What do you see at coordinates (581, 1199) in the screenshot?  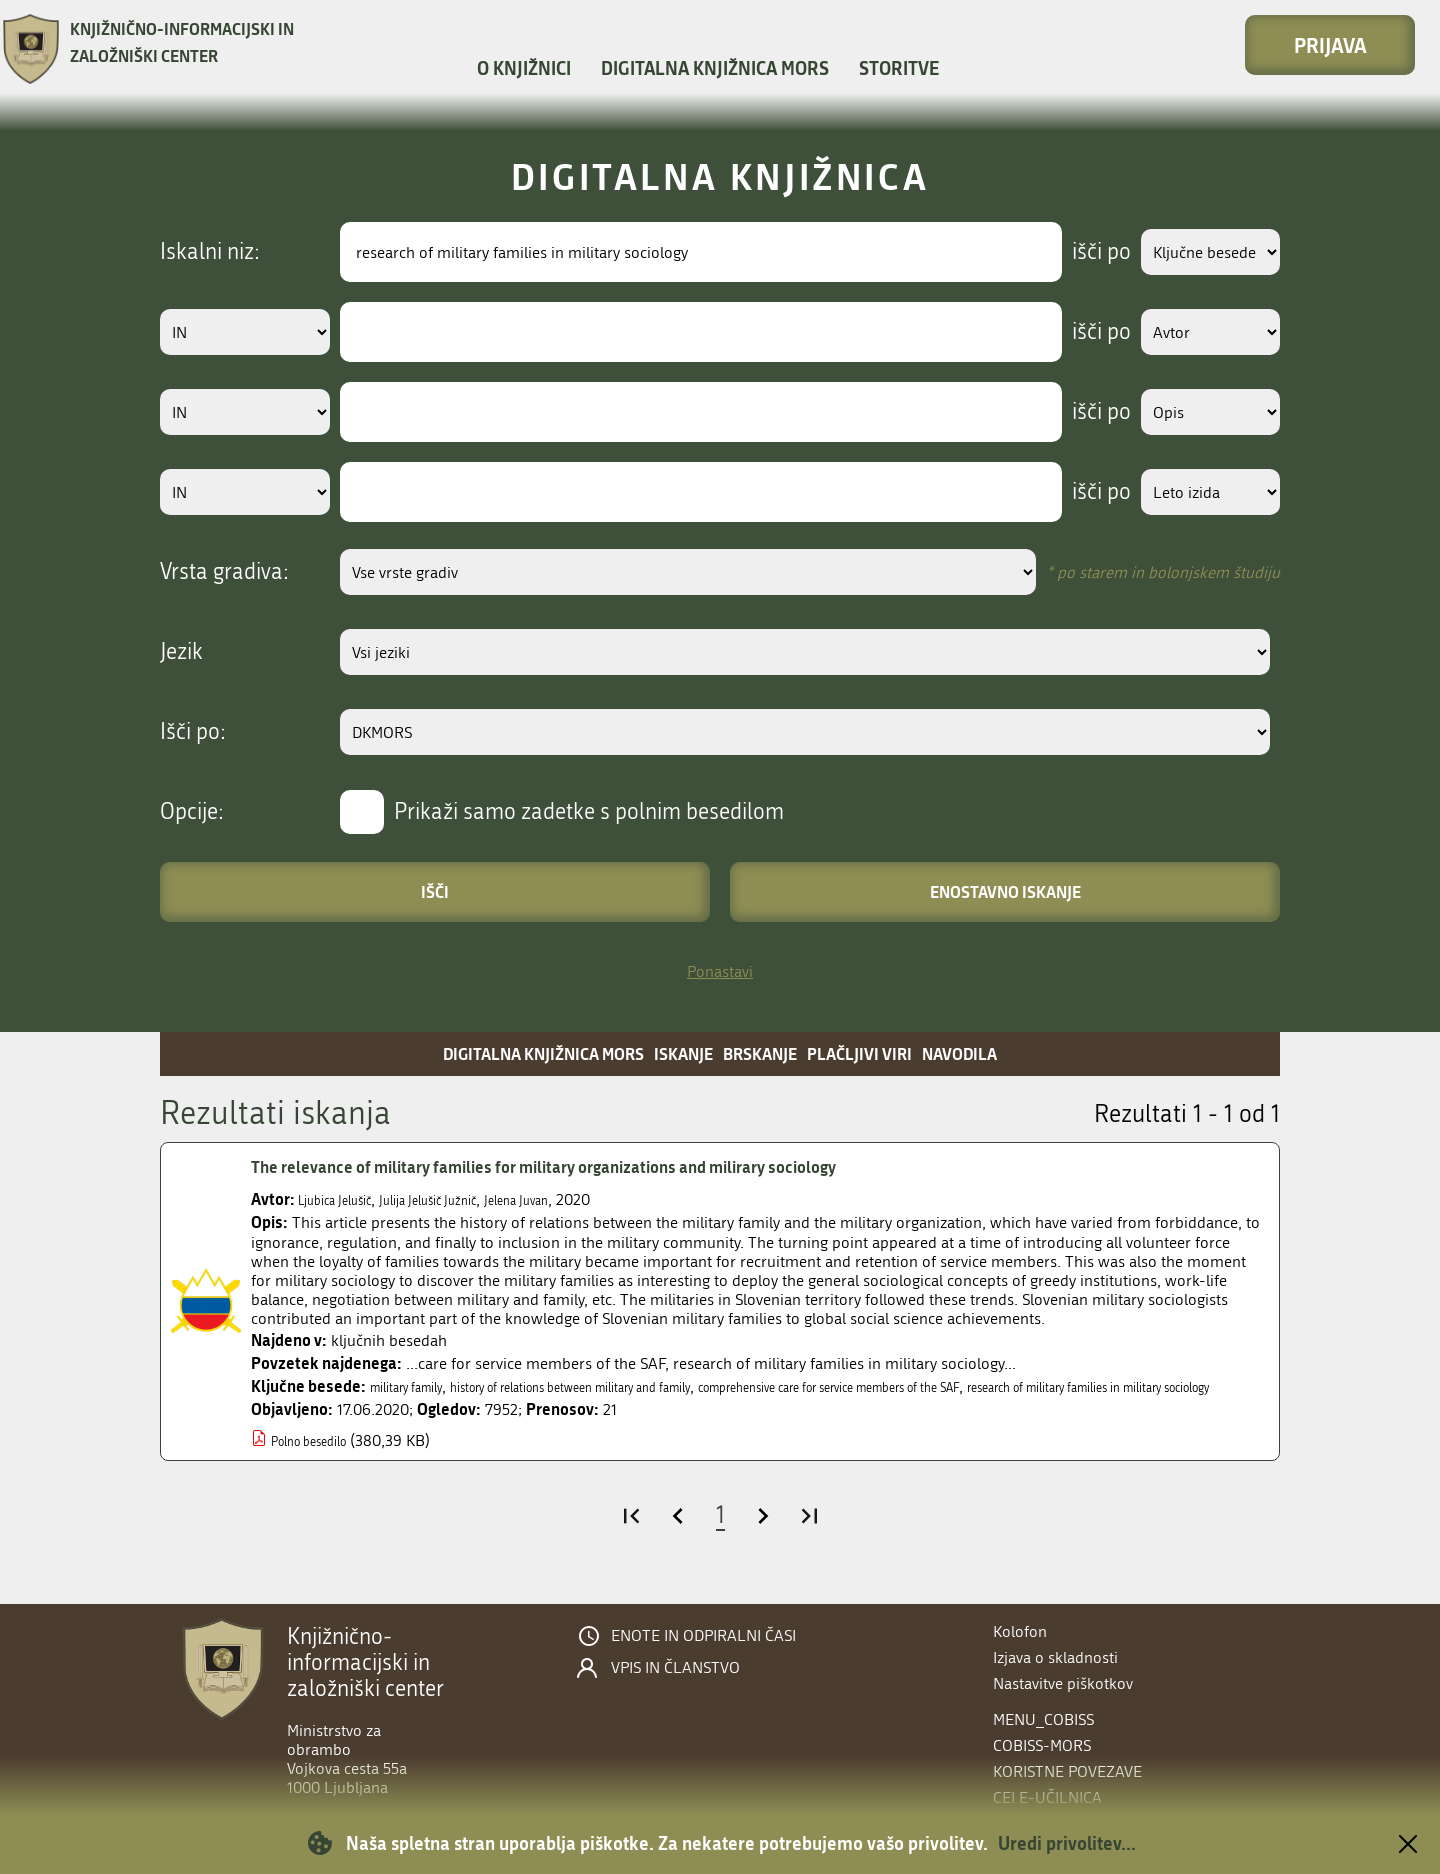 I see `Jelena Juvan` at bounding box center [581, 1199].